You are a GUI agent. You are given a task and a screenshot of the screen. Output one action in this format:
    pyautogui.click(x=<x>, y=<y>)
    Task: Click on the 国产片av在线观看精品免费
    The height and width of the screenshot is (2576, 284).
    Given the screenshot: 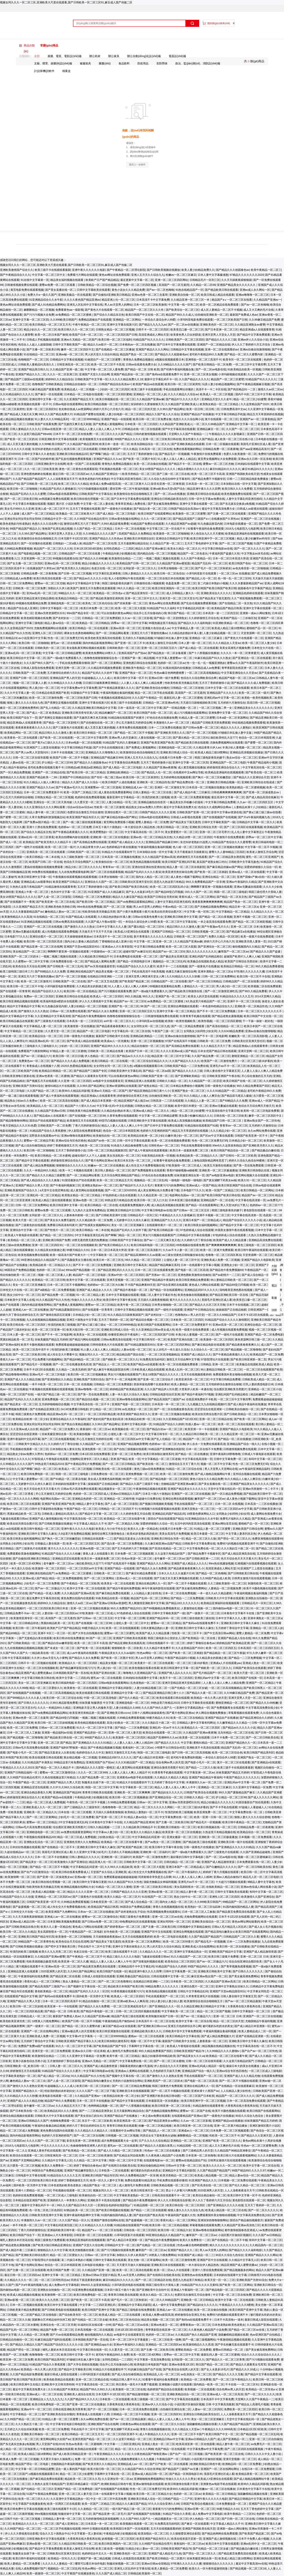 What is the action you would take?
    pyautogui.click(x=66, y=2334)
    